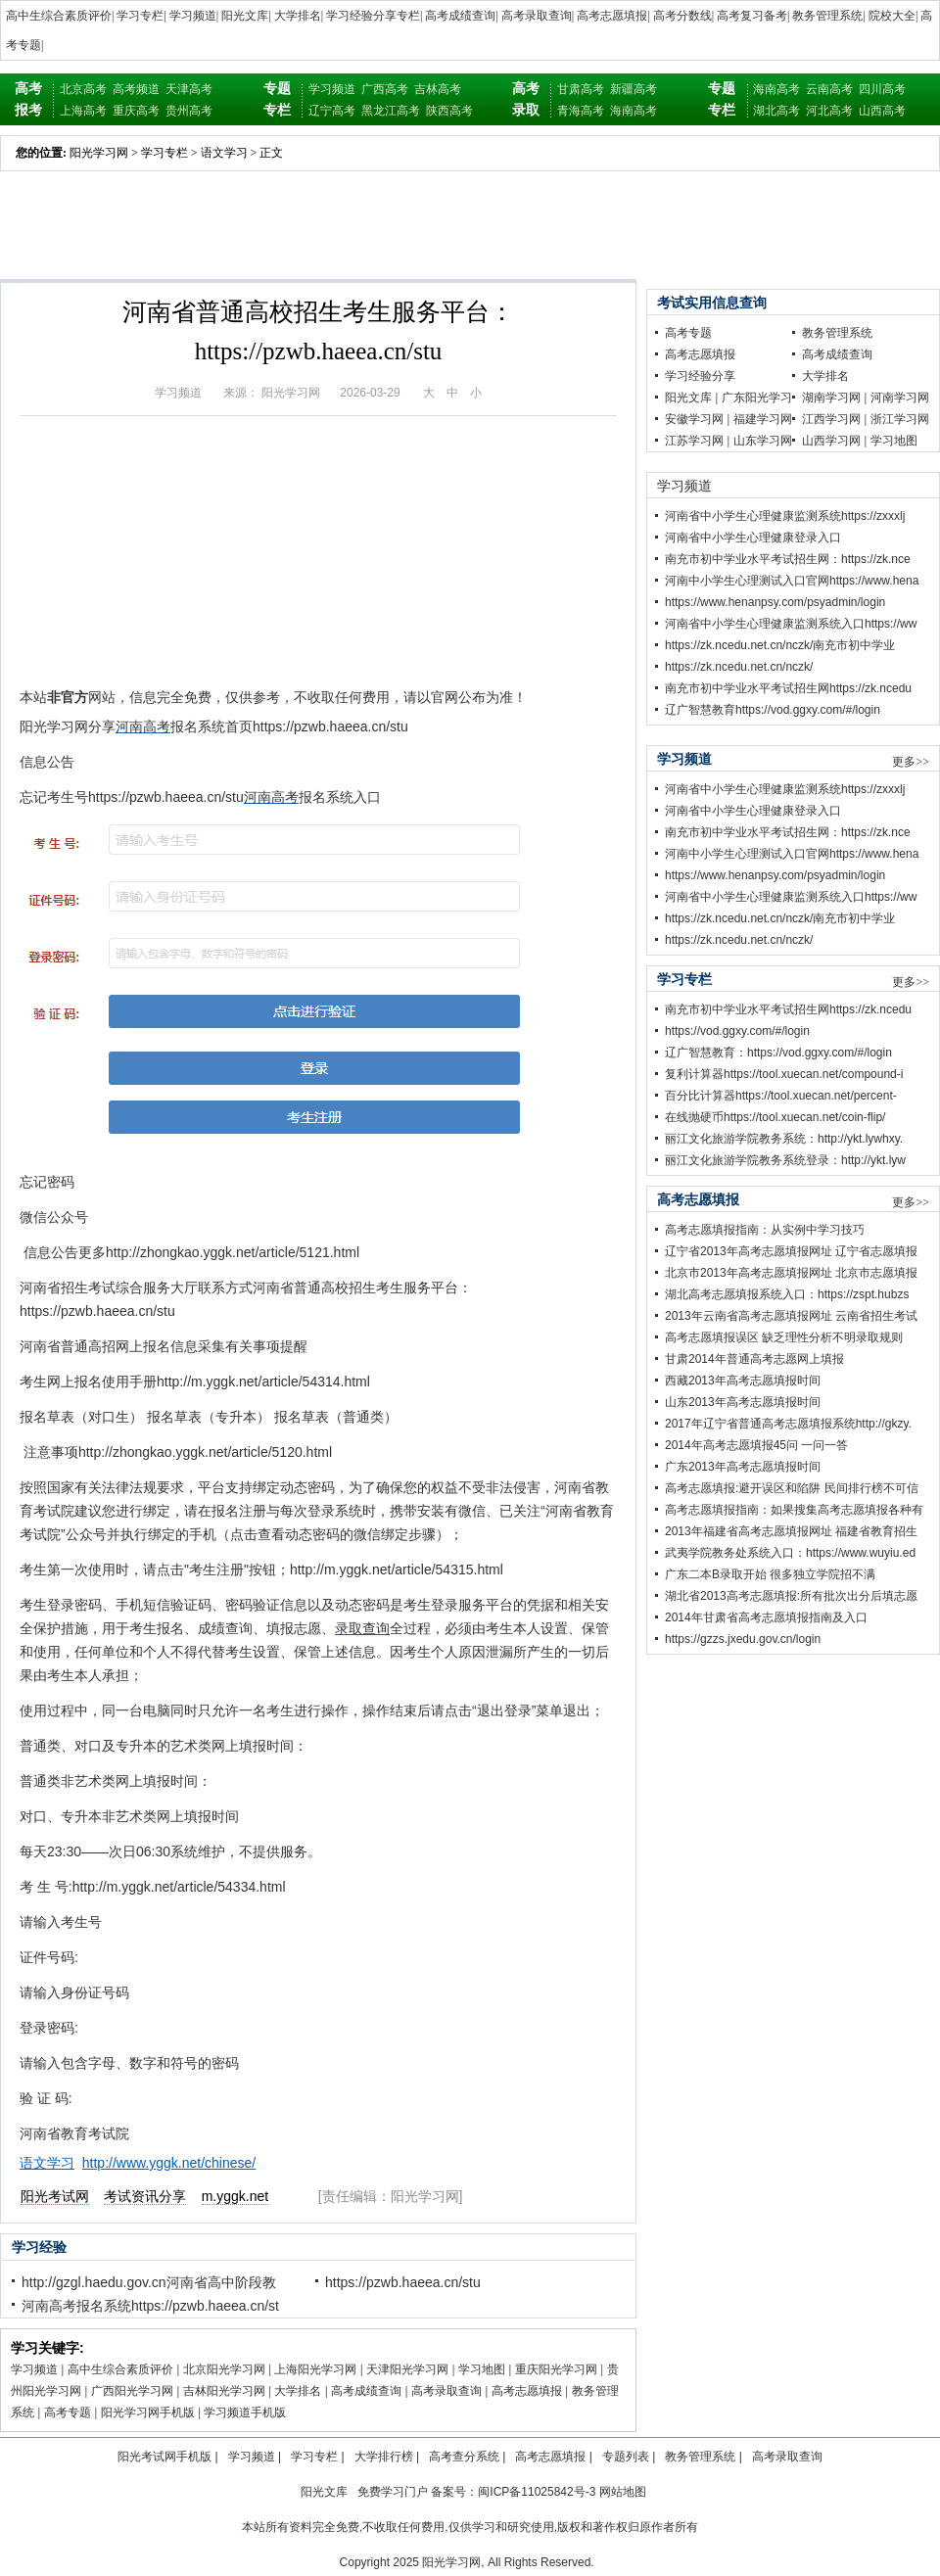  I want to click on 福建学习网, so click(762, 419).